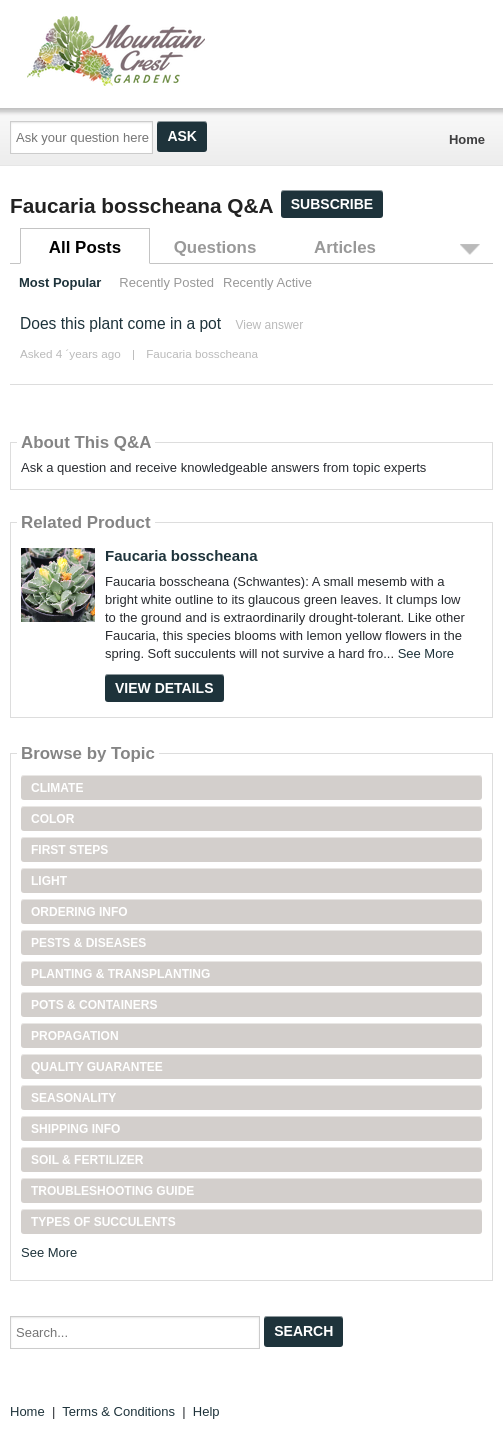  I want to click on Shipping Info, so click(75, 1129).